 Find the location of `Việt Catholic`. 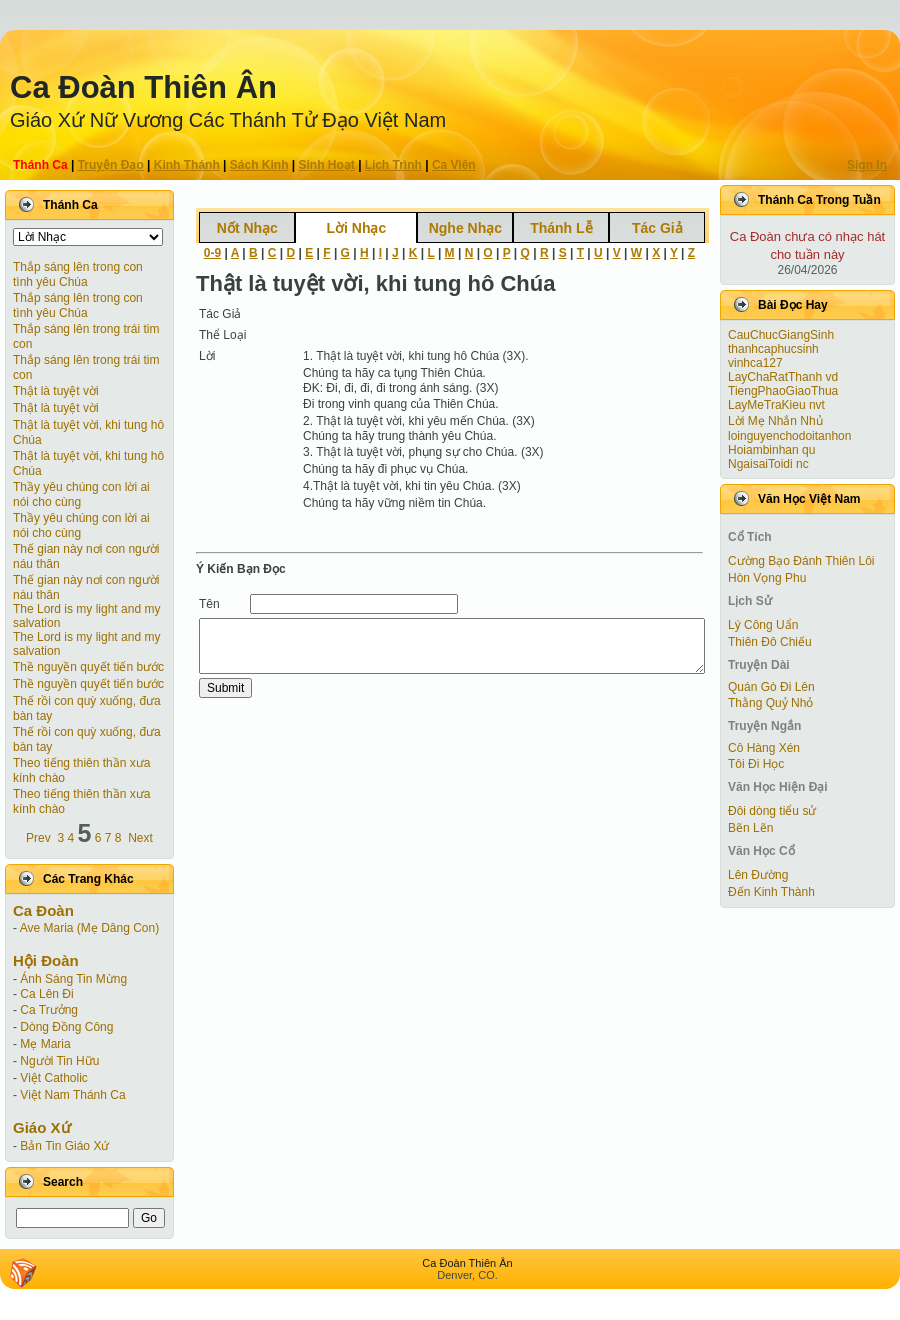

Việt Catholic is located at coordinates (53, 1078).